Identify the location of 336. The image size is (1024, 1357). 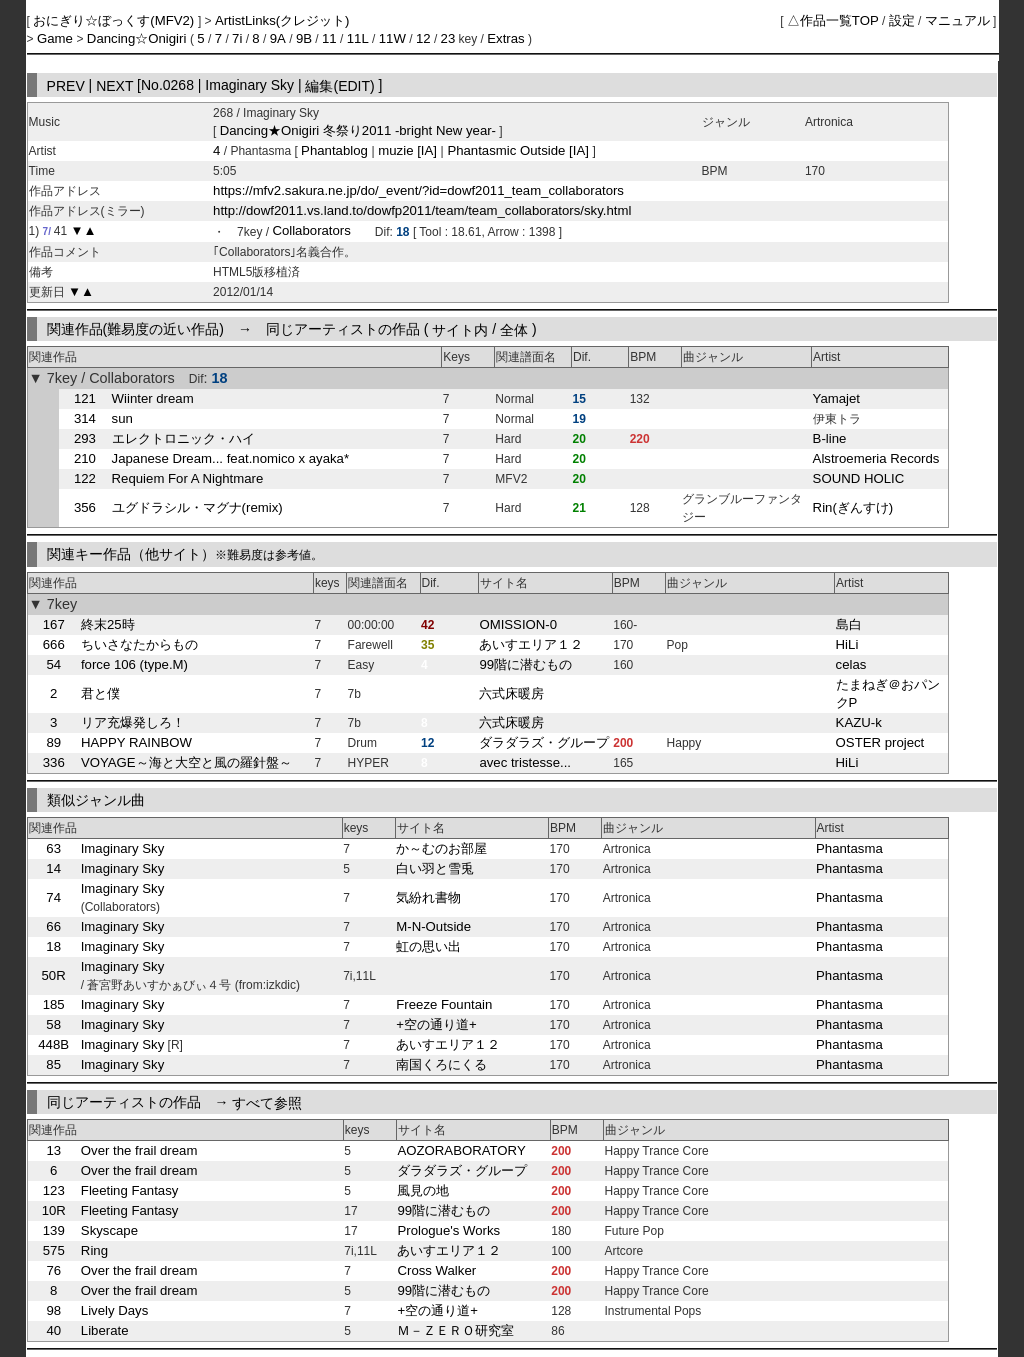
(54, 762).